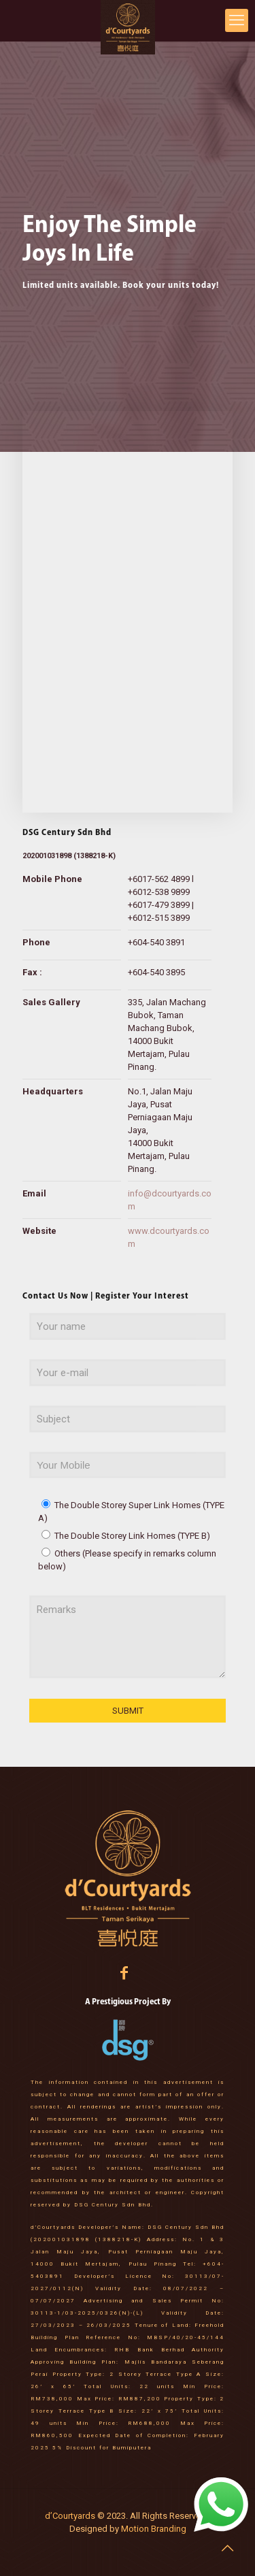 The image size is (255, 2576). I want to click on [Back to top icon], so click(227, 2548).